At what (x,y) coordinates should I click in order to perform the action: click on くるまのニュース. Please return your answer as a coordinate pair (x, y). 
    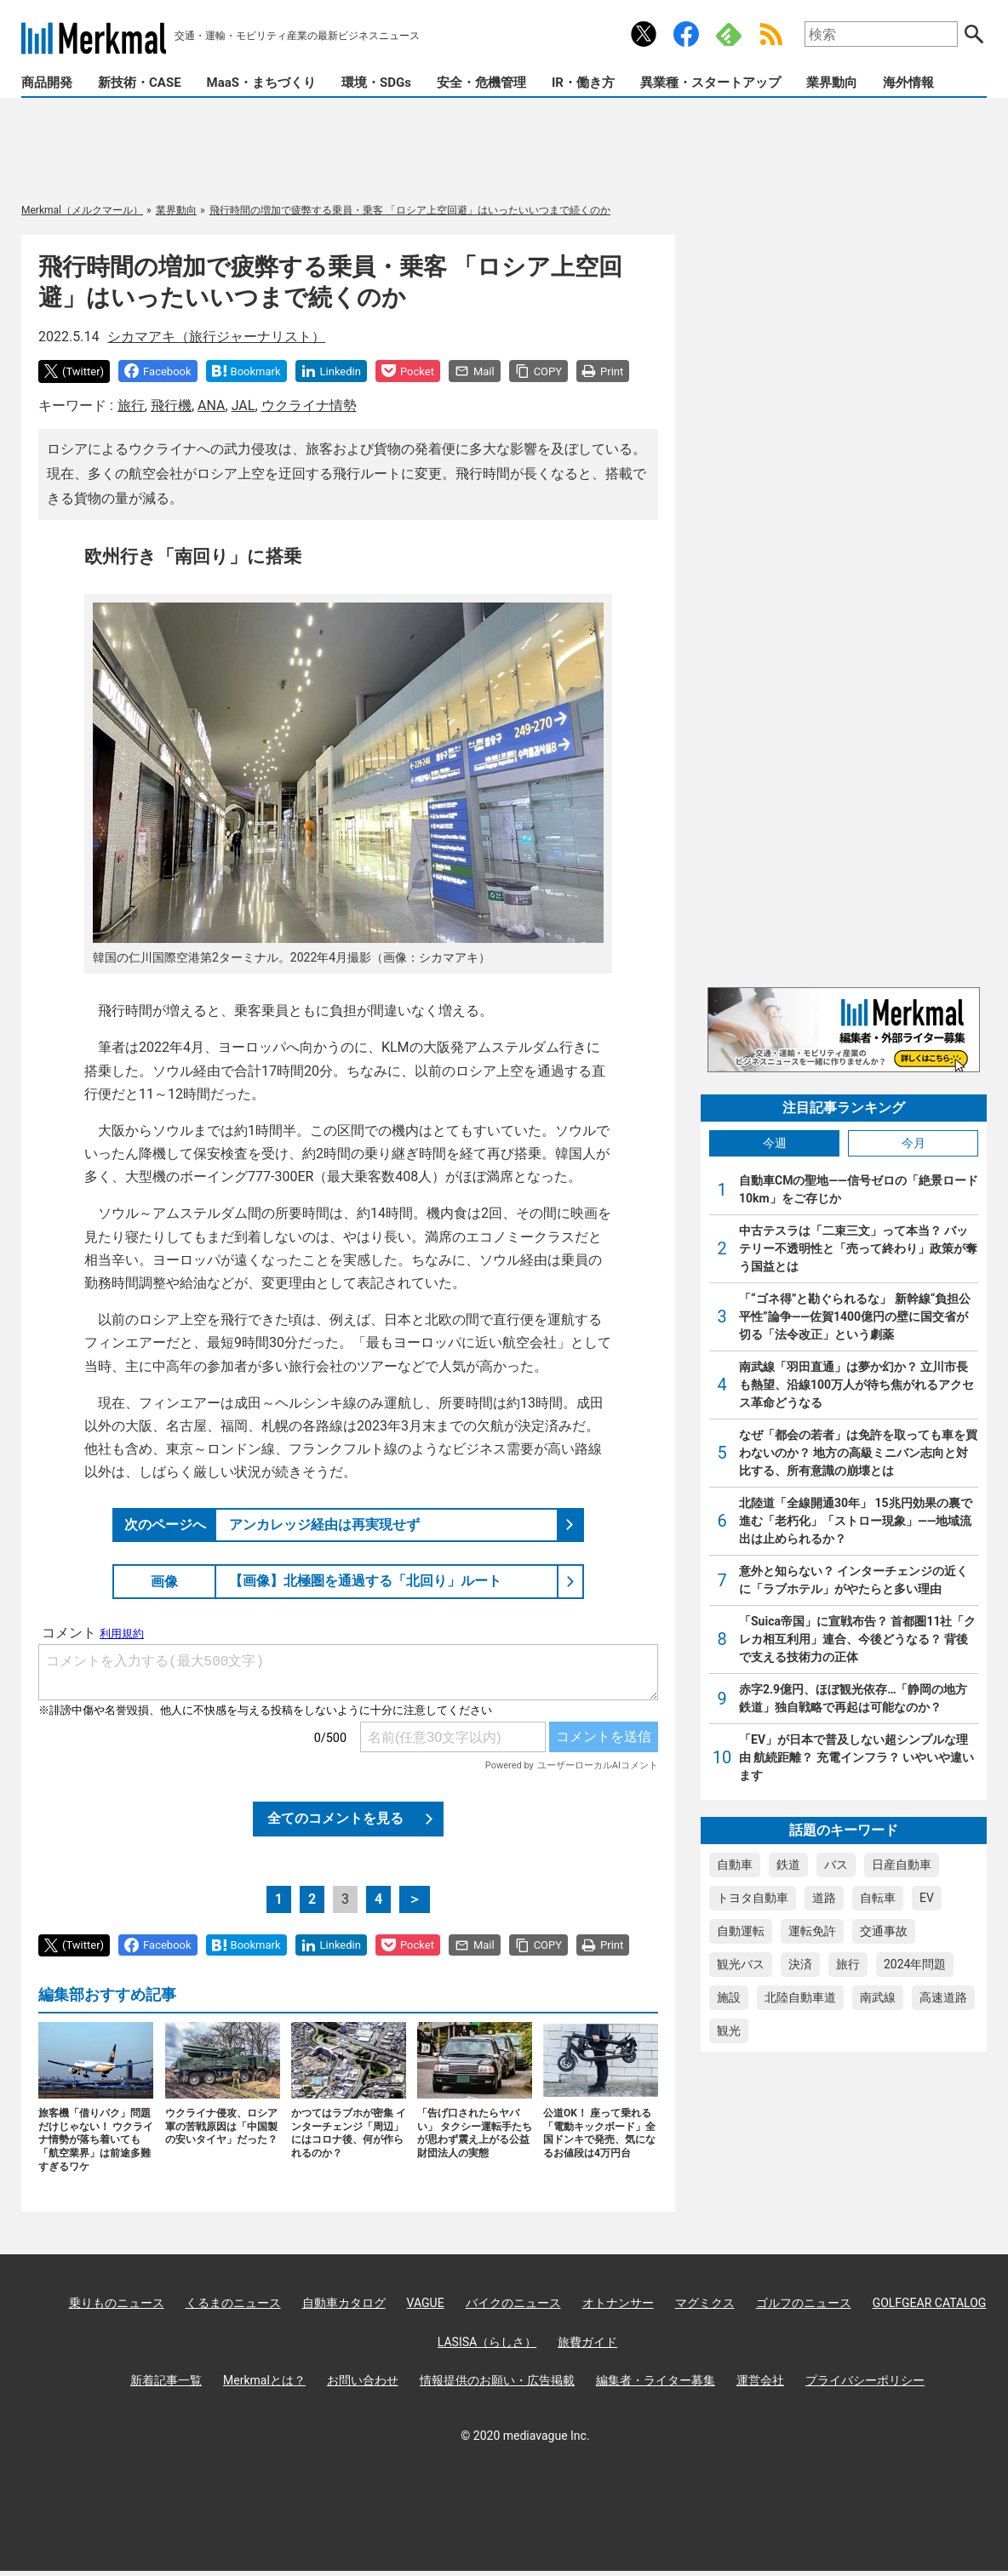
    Looking at the image, I should click on (233, 2303).